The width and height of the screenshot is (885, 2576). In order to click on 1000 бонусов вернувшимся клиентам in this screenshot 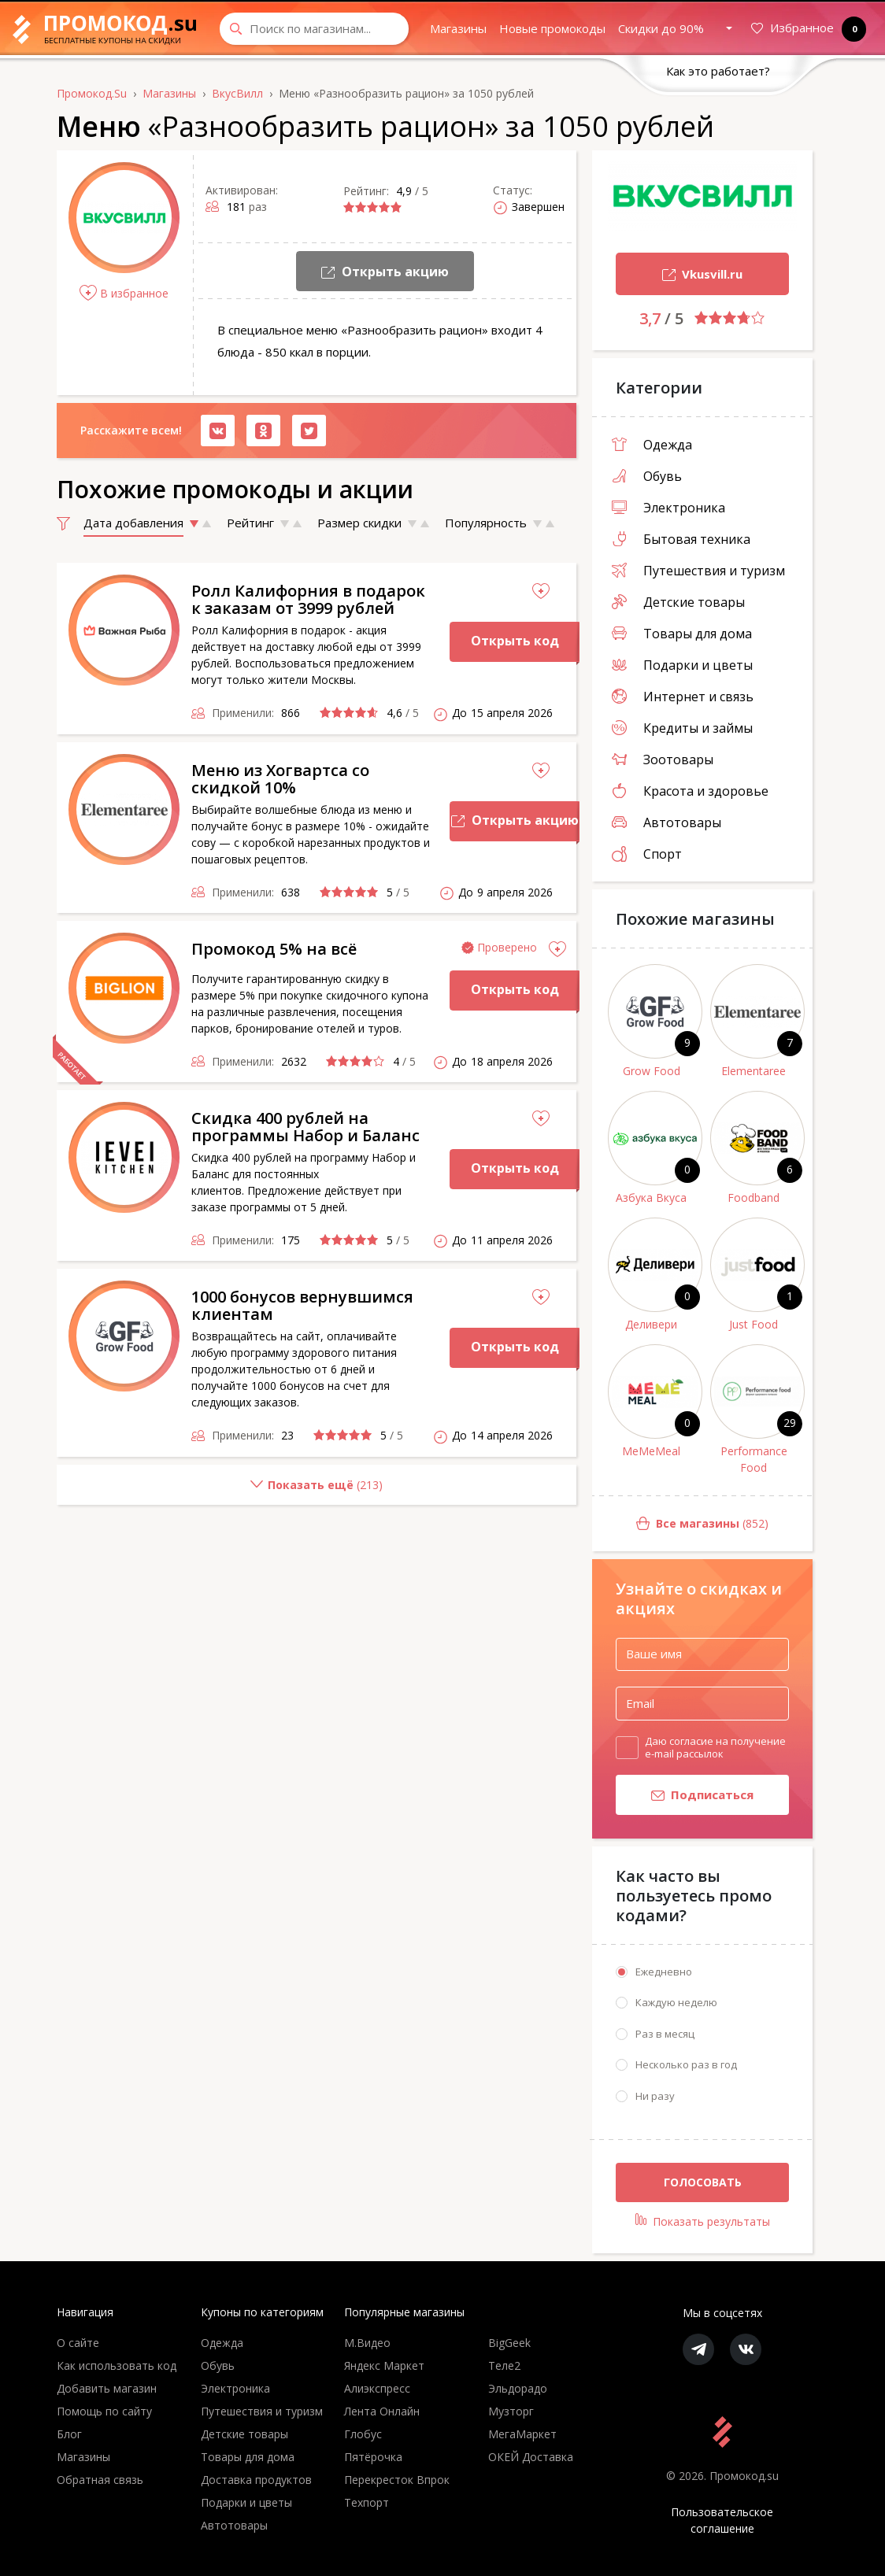, I will do `click(302, 1305)`.